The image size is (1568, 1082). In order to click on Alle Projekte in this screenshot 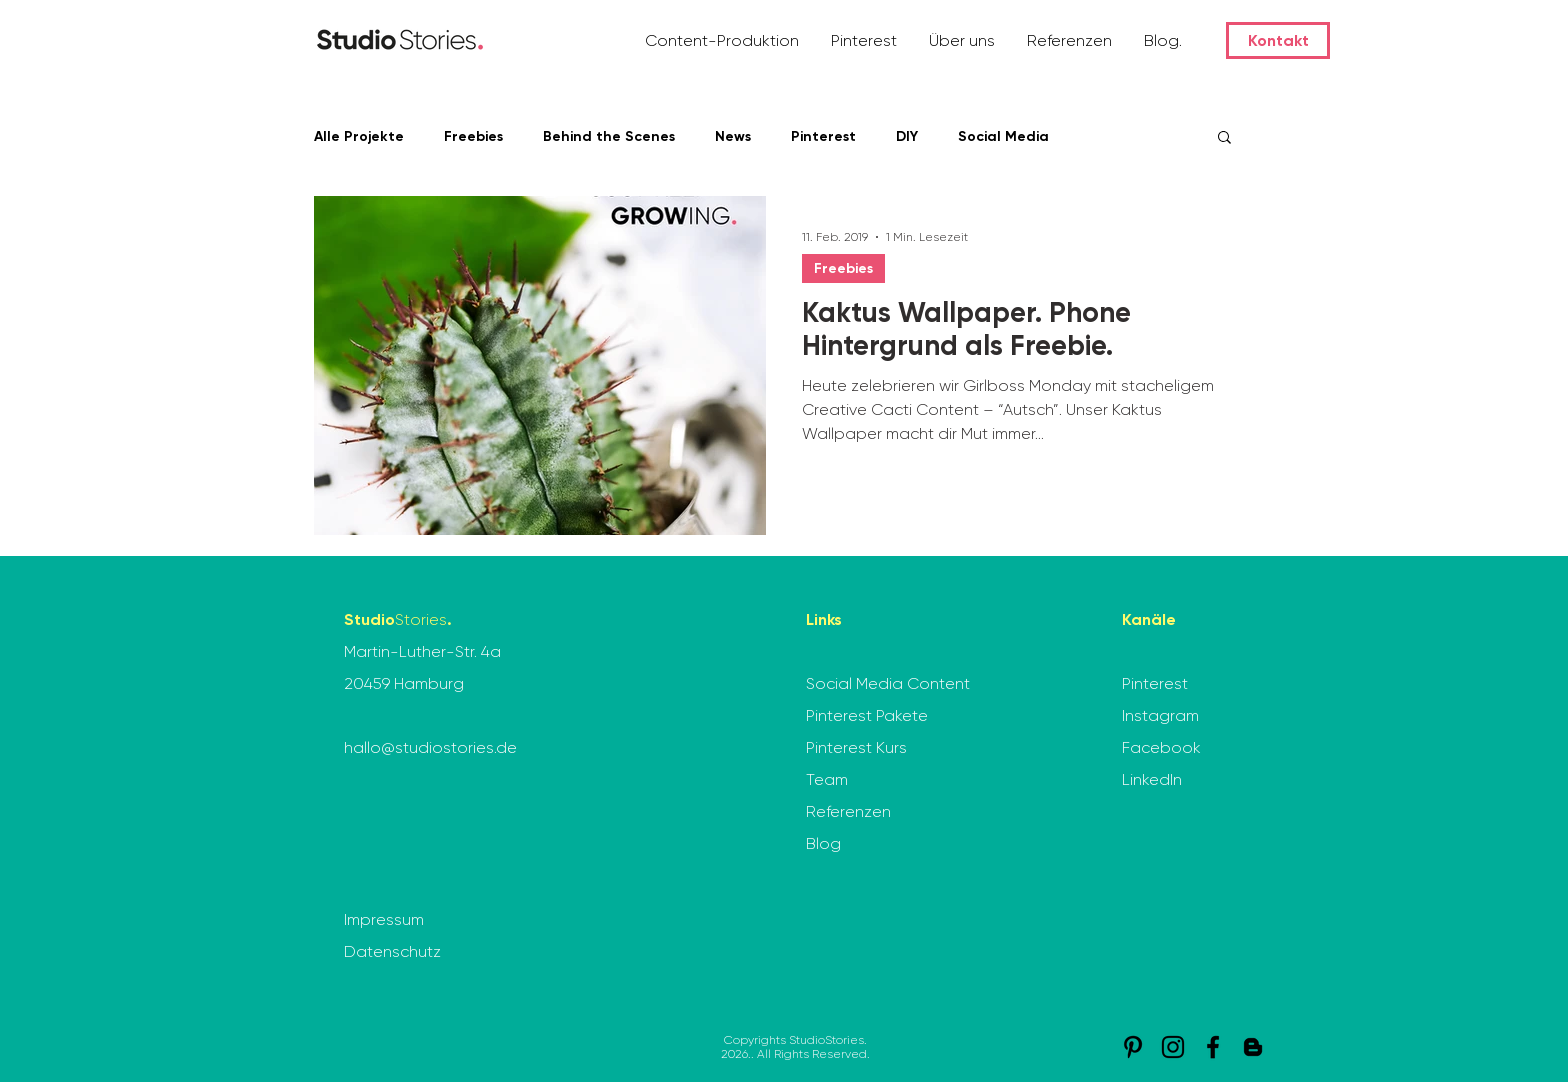, I will do `click(359, 136)`.